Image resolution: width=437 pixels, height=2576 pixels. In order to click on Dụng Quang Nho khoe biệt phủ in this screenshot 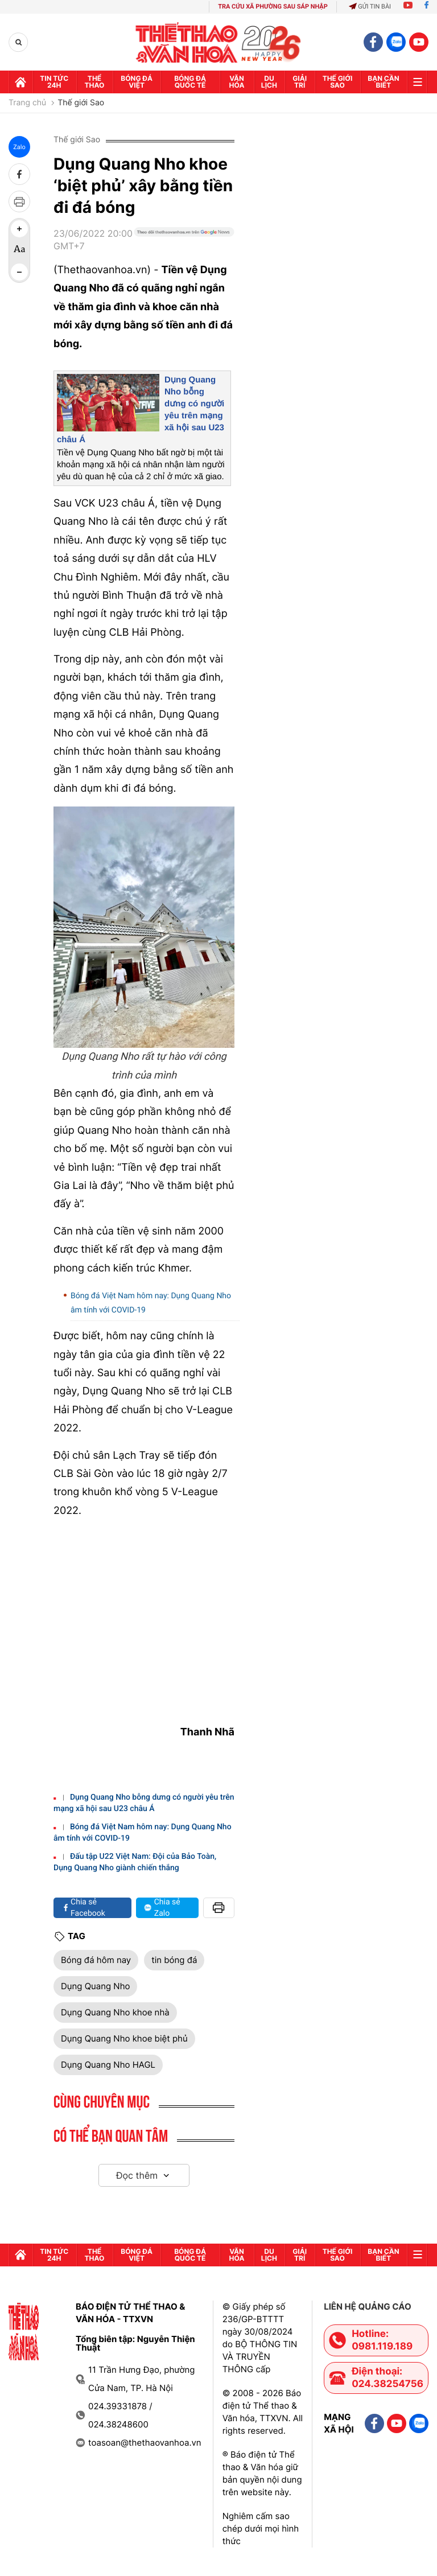, I will do `click(124, 2038)`.